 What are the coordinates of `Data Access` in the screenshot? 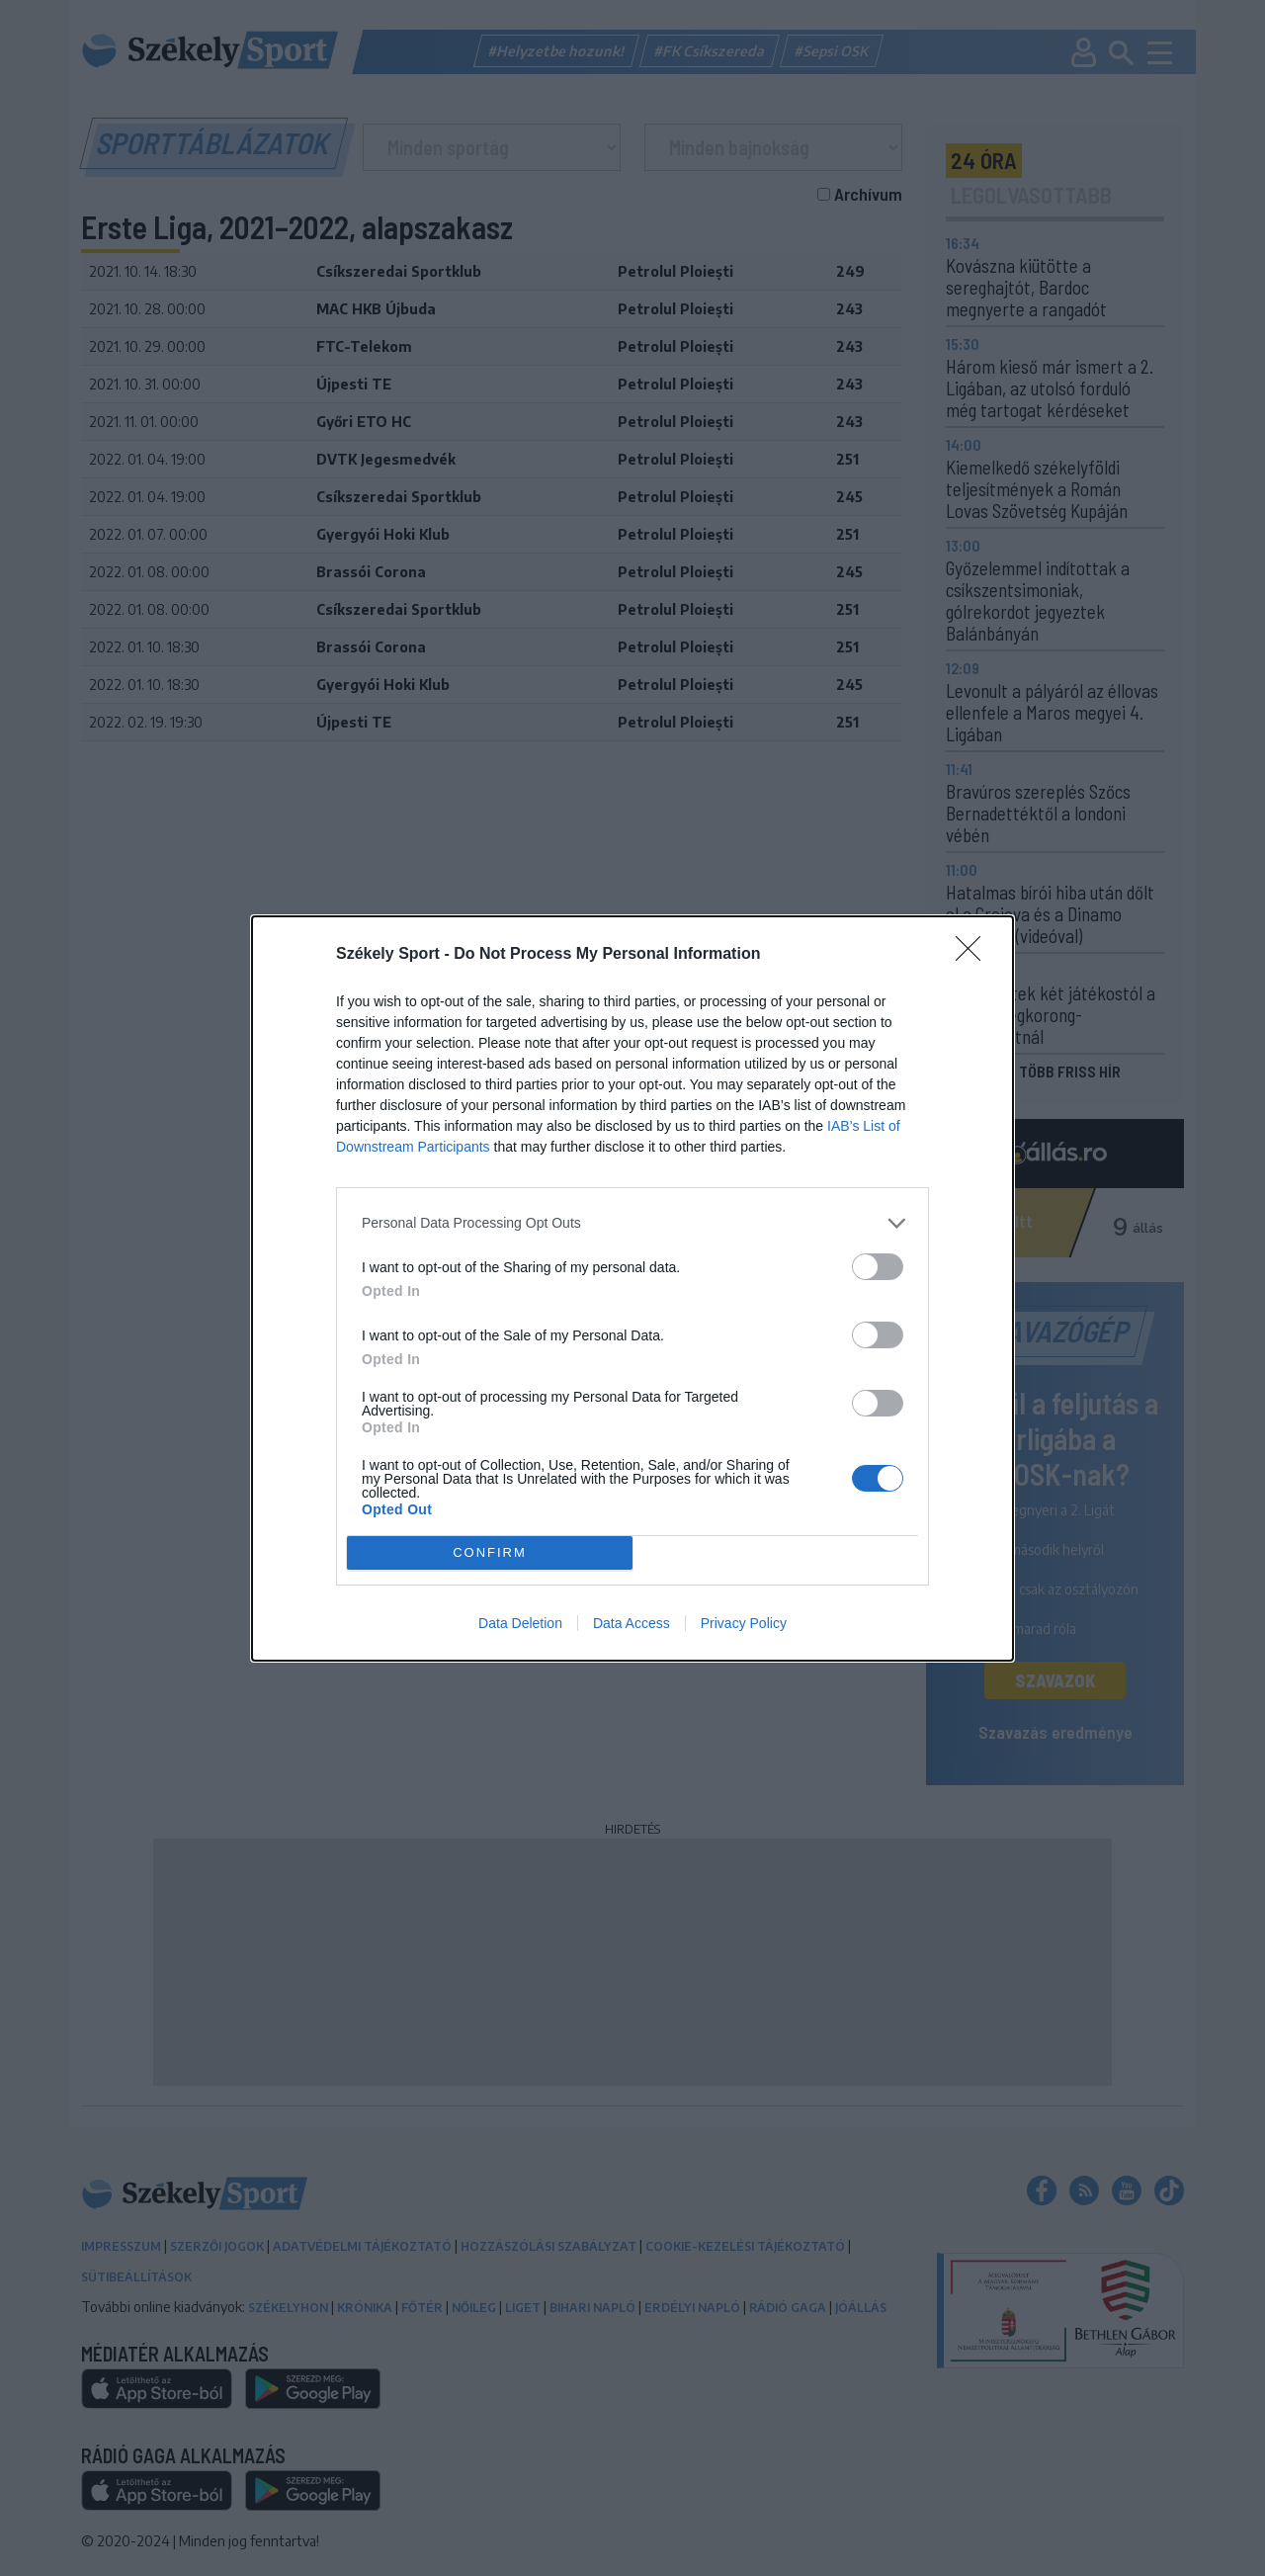 It's located at (631, 1623).